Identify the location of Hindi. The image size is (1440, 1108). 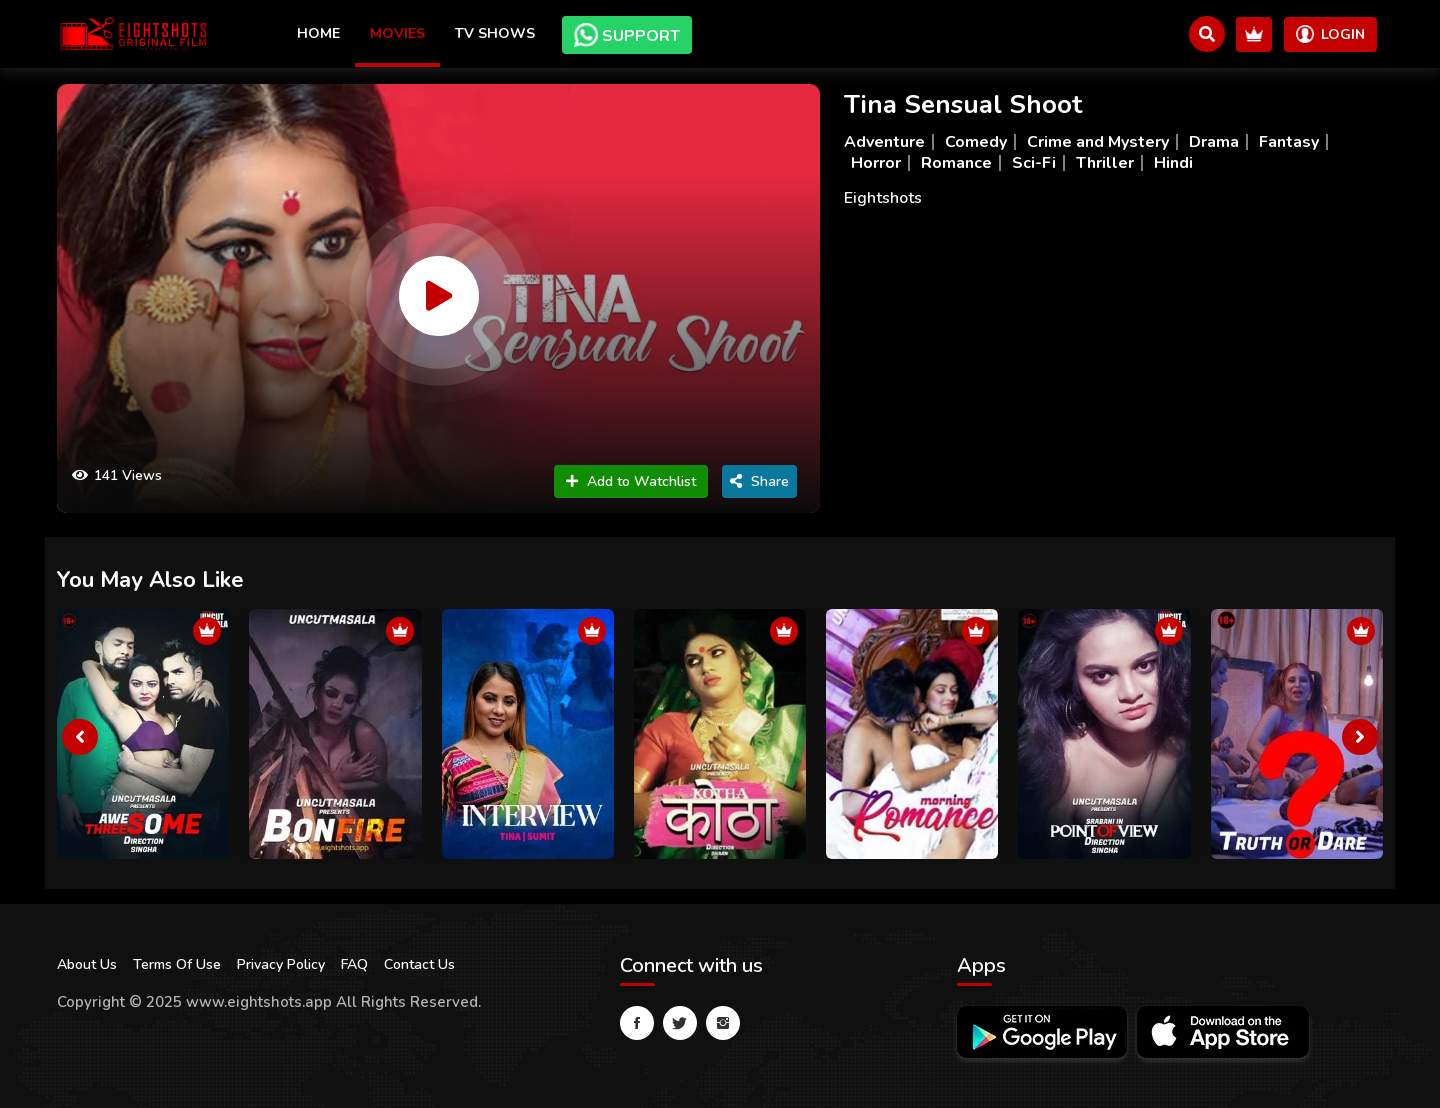
(1173, 163).